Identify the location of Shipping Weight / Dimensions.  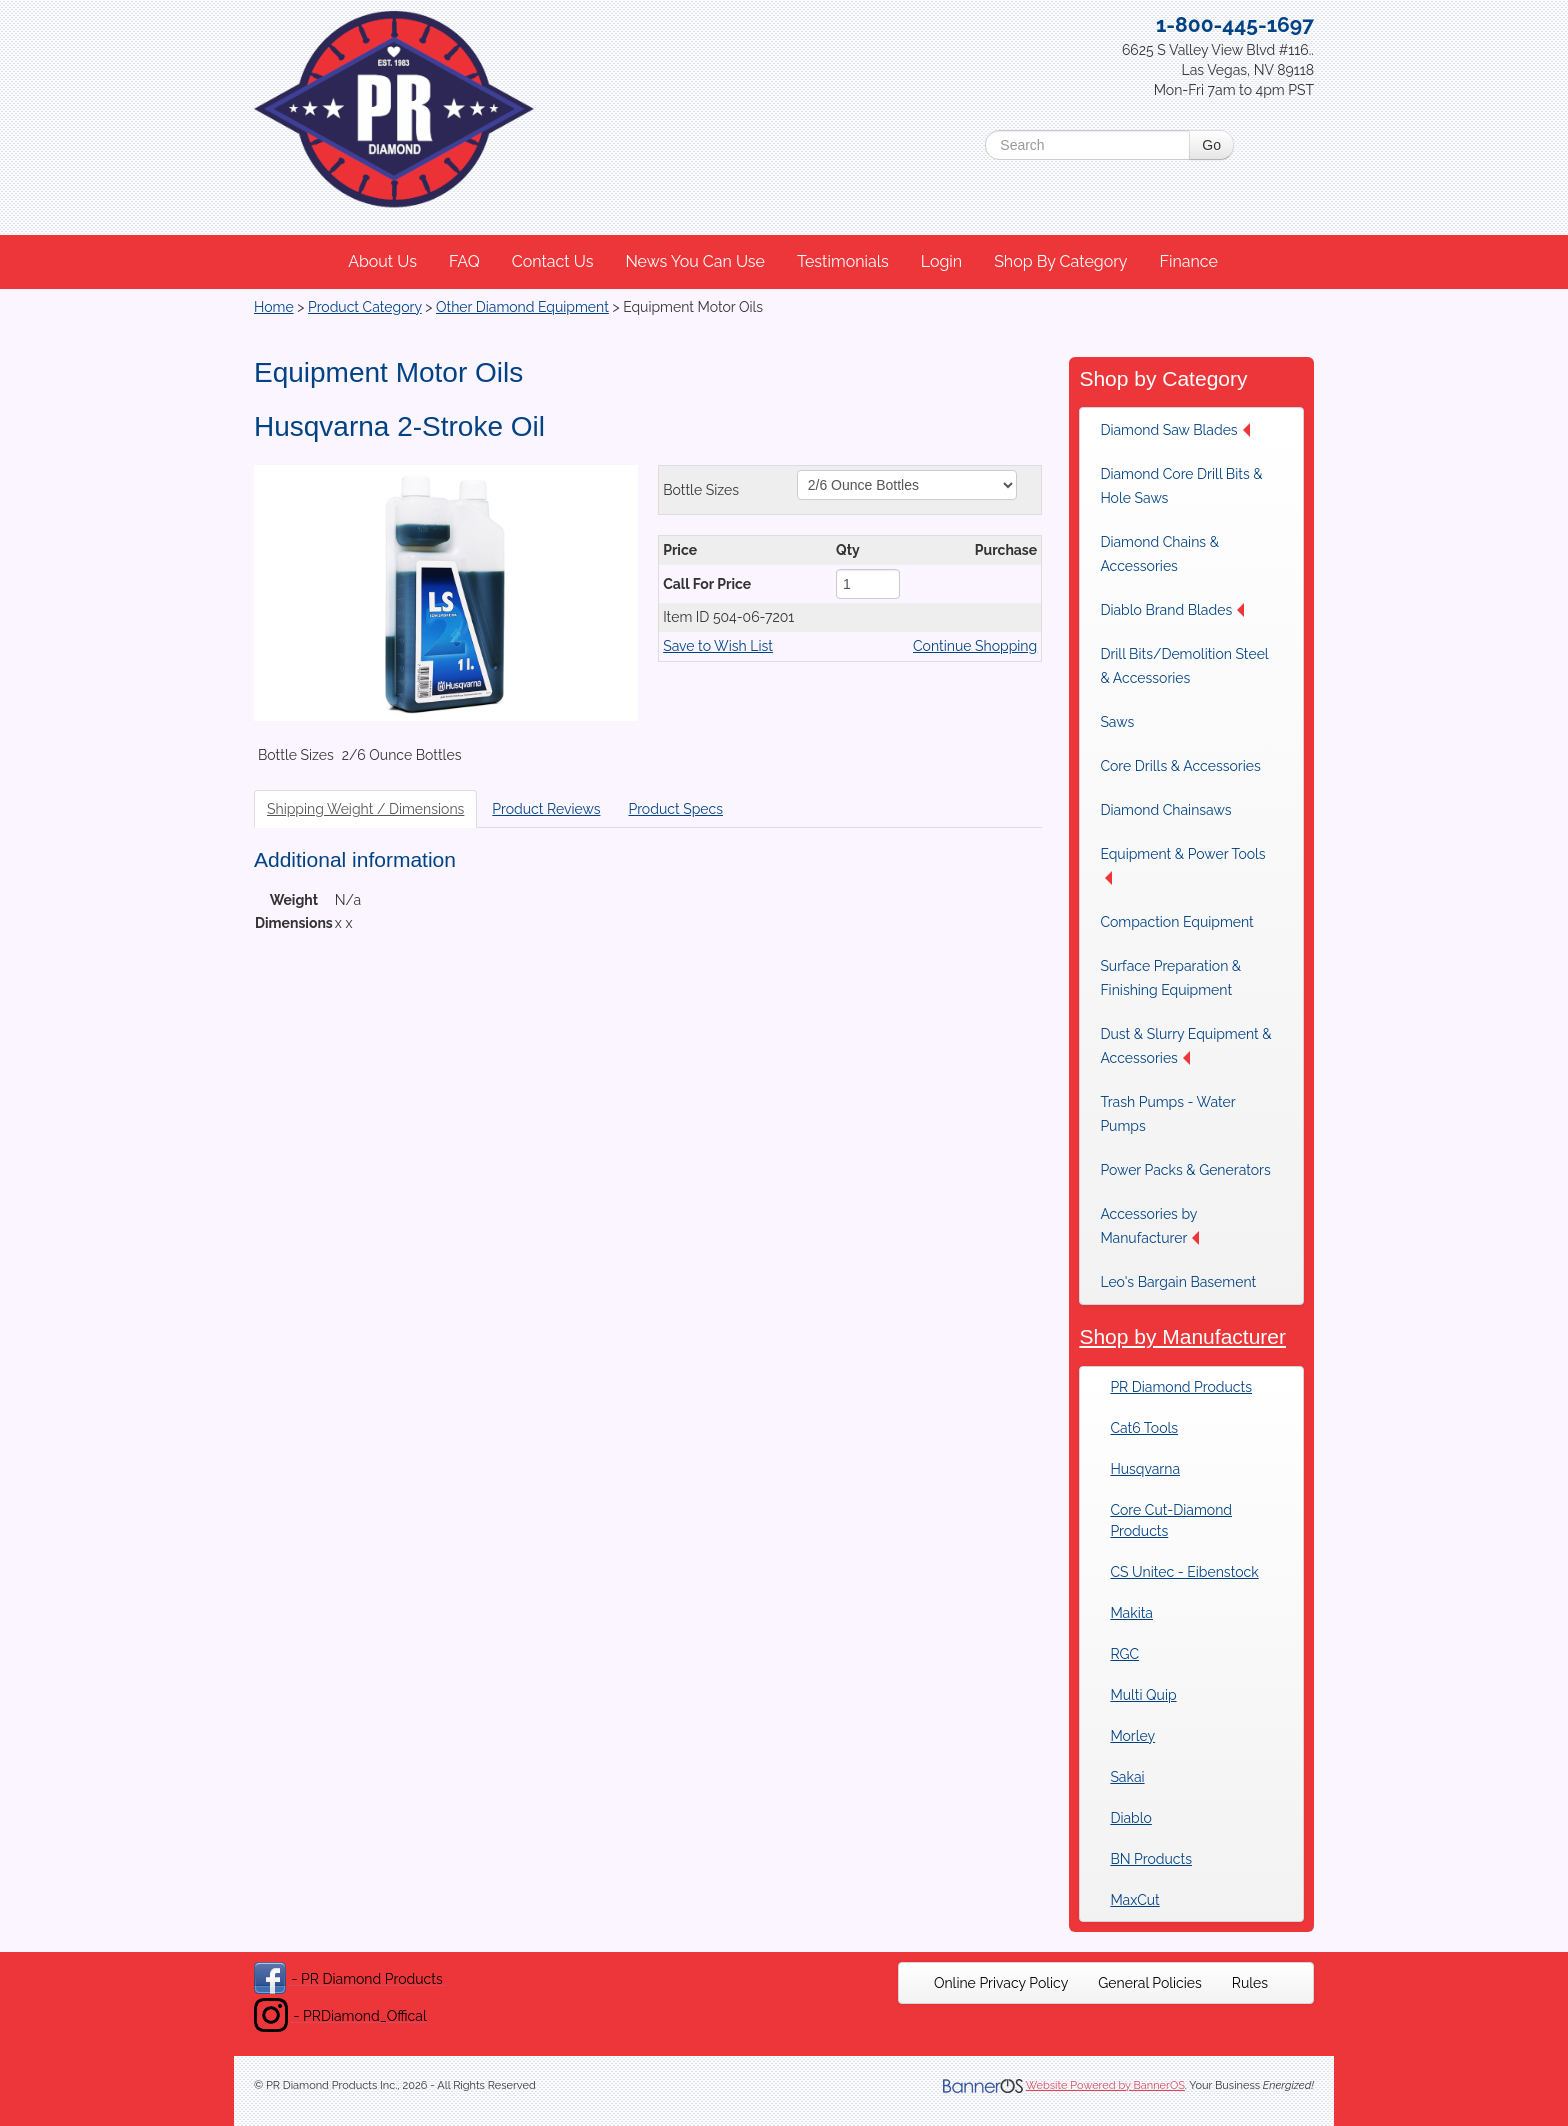
(365, 809).